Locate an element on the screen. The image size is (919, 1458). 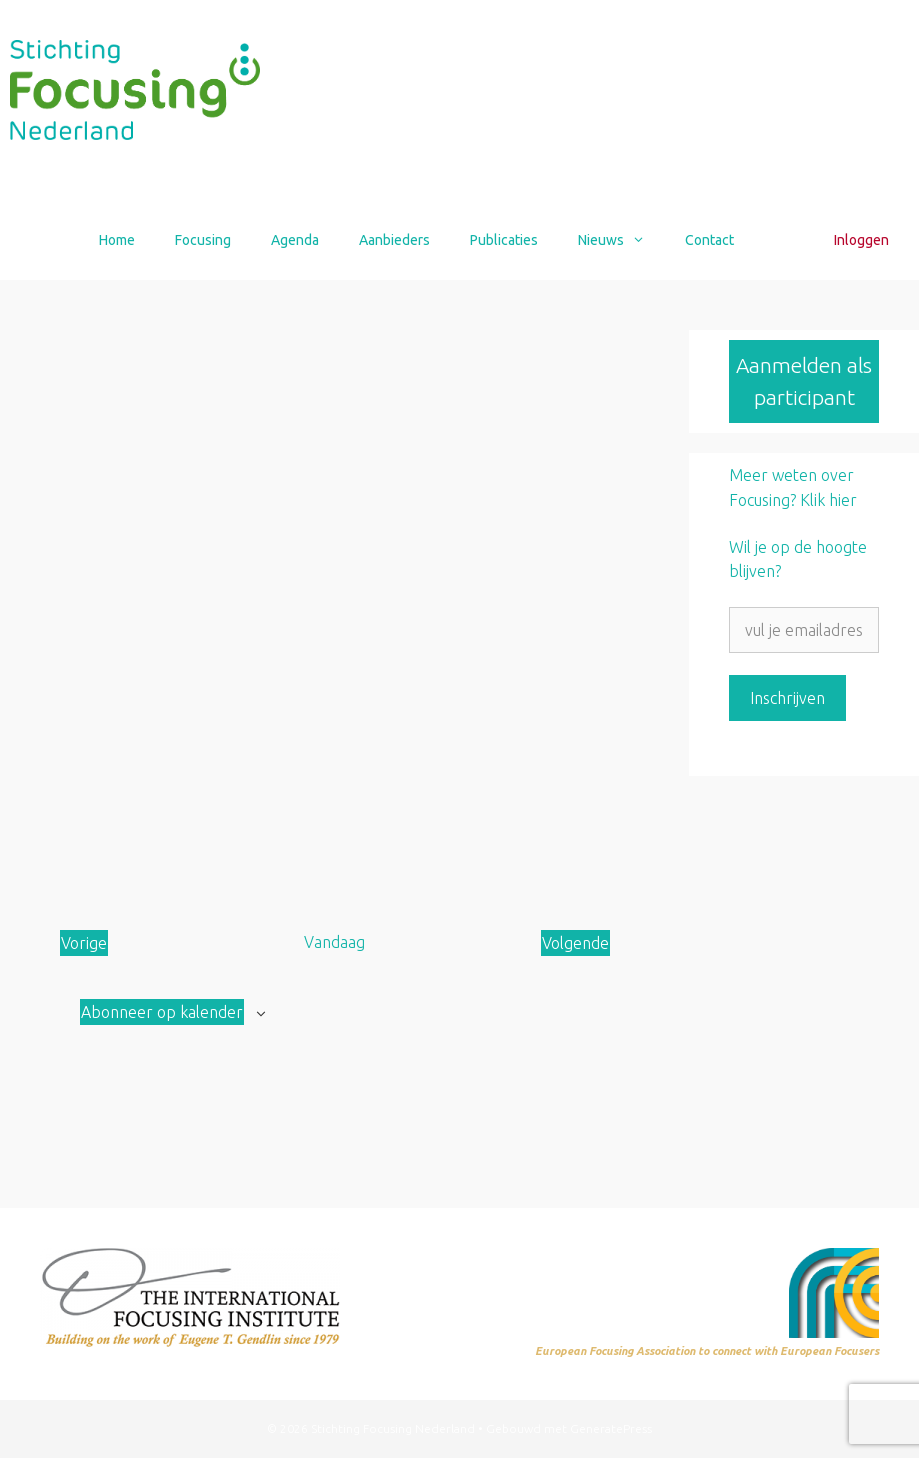
Contact is located at coordinates (709, 240).